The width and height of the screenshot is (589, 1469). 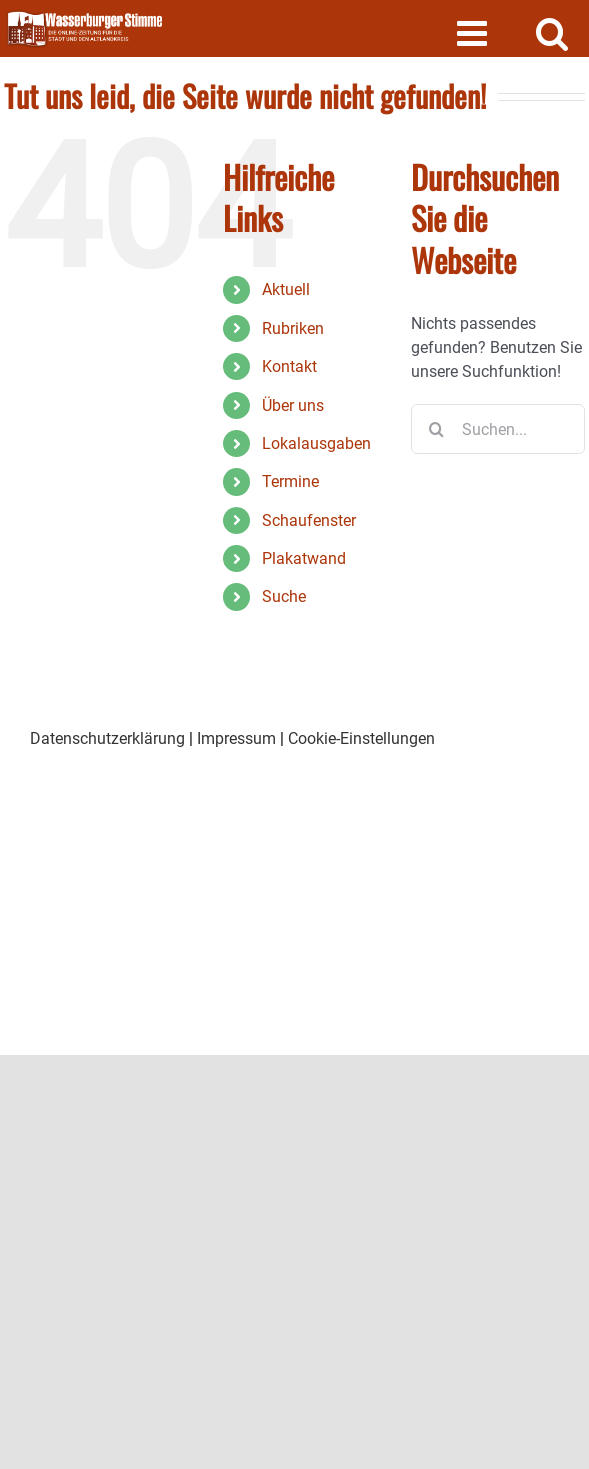 What do you see at coordinates (316, 443) in the screenshot?
I see `Lokalausgaben` at bounding box center [316, 443].